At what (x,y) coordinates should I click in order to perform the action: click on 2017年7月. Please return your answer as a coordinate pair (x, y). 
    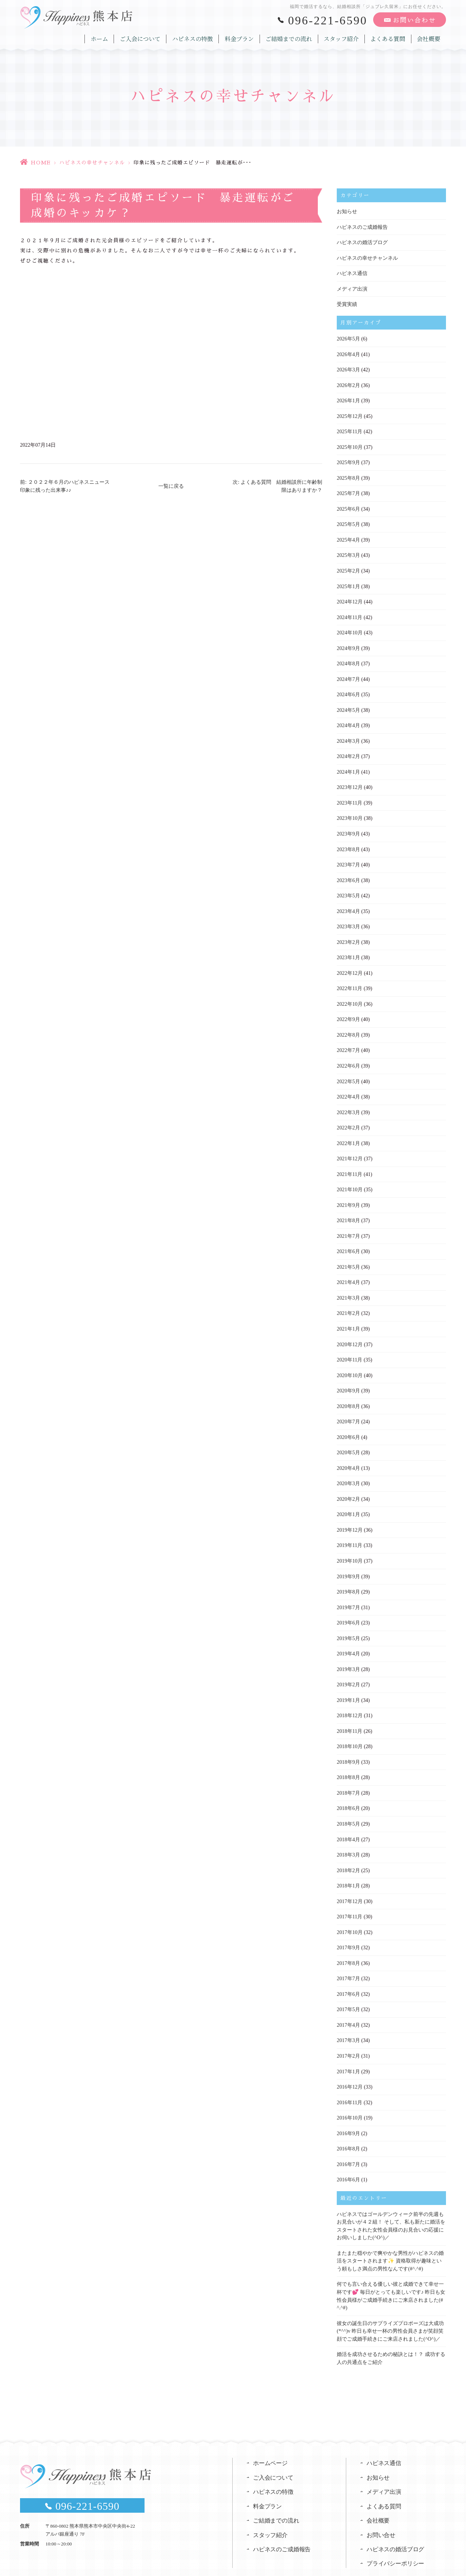
    Looking at the image, I should click on (348, 1956).